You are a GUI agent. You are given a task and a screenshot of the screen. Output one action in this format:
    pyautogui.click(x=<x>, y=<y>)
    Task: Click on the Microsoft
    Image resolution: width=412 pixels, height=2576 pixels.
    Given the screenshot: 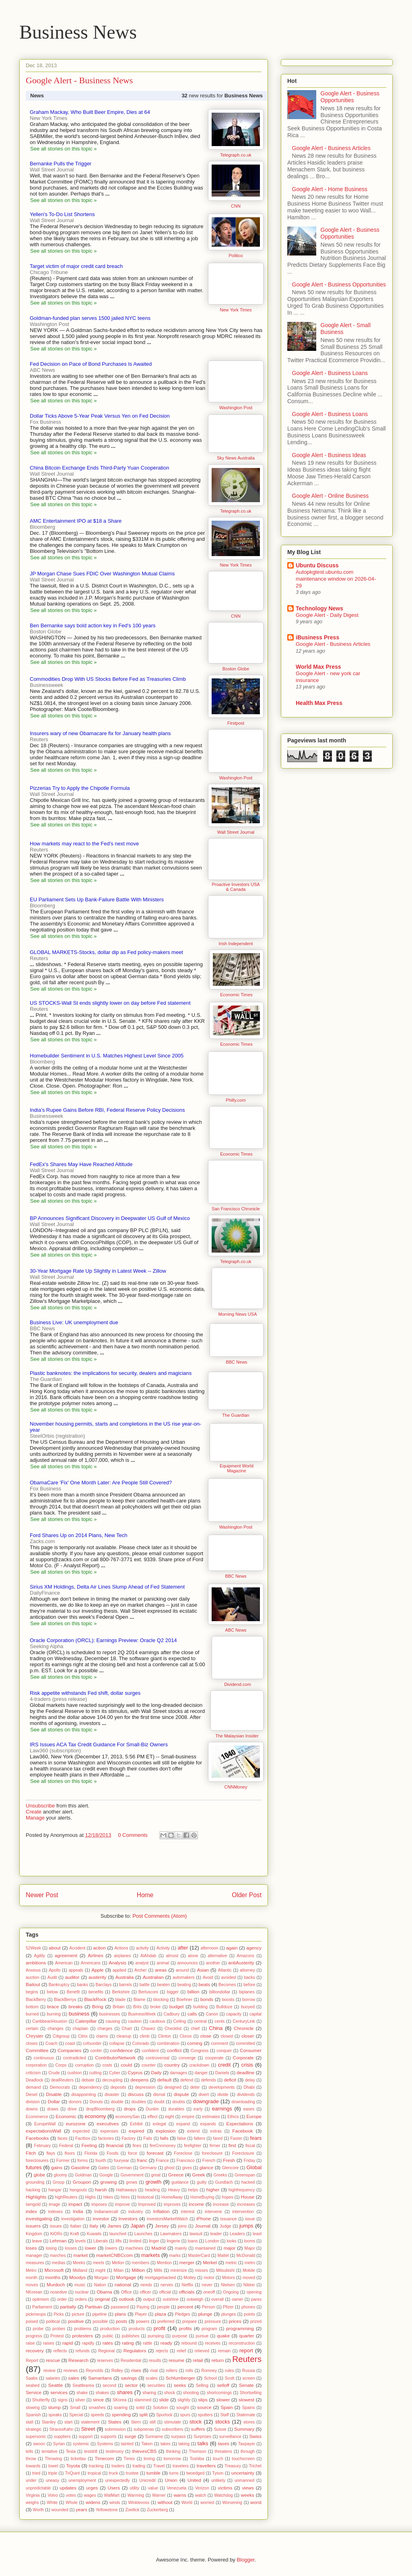 What is the action you would take?
    pyautogui.click(x=54, y=2270)
    